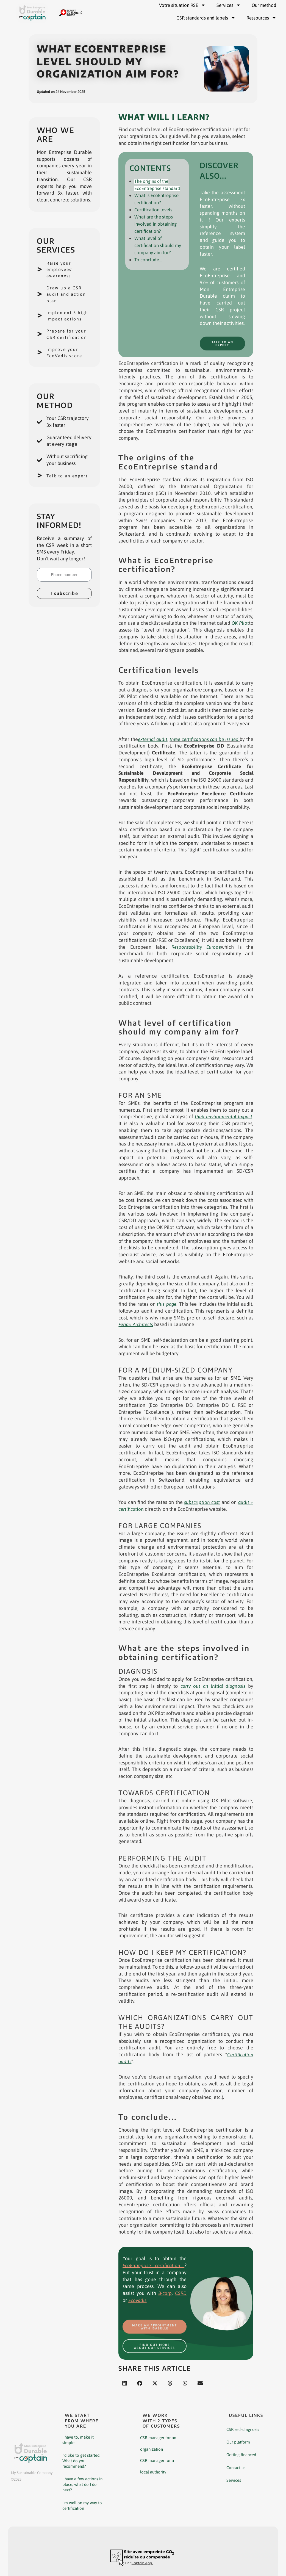  I want to click on Draw up a CSR audit and action plan, so click(68, 294).